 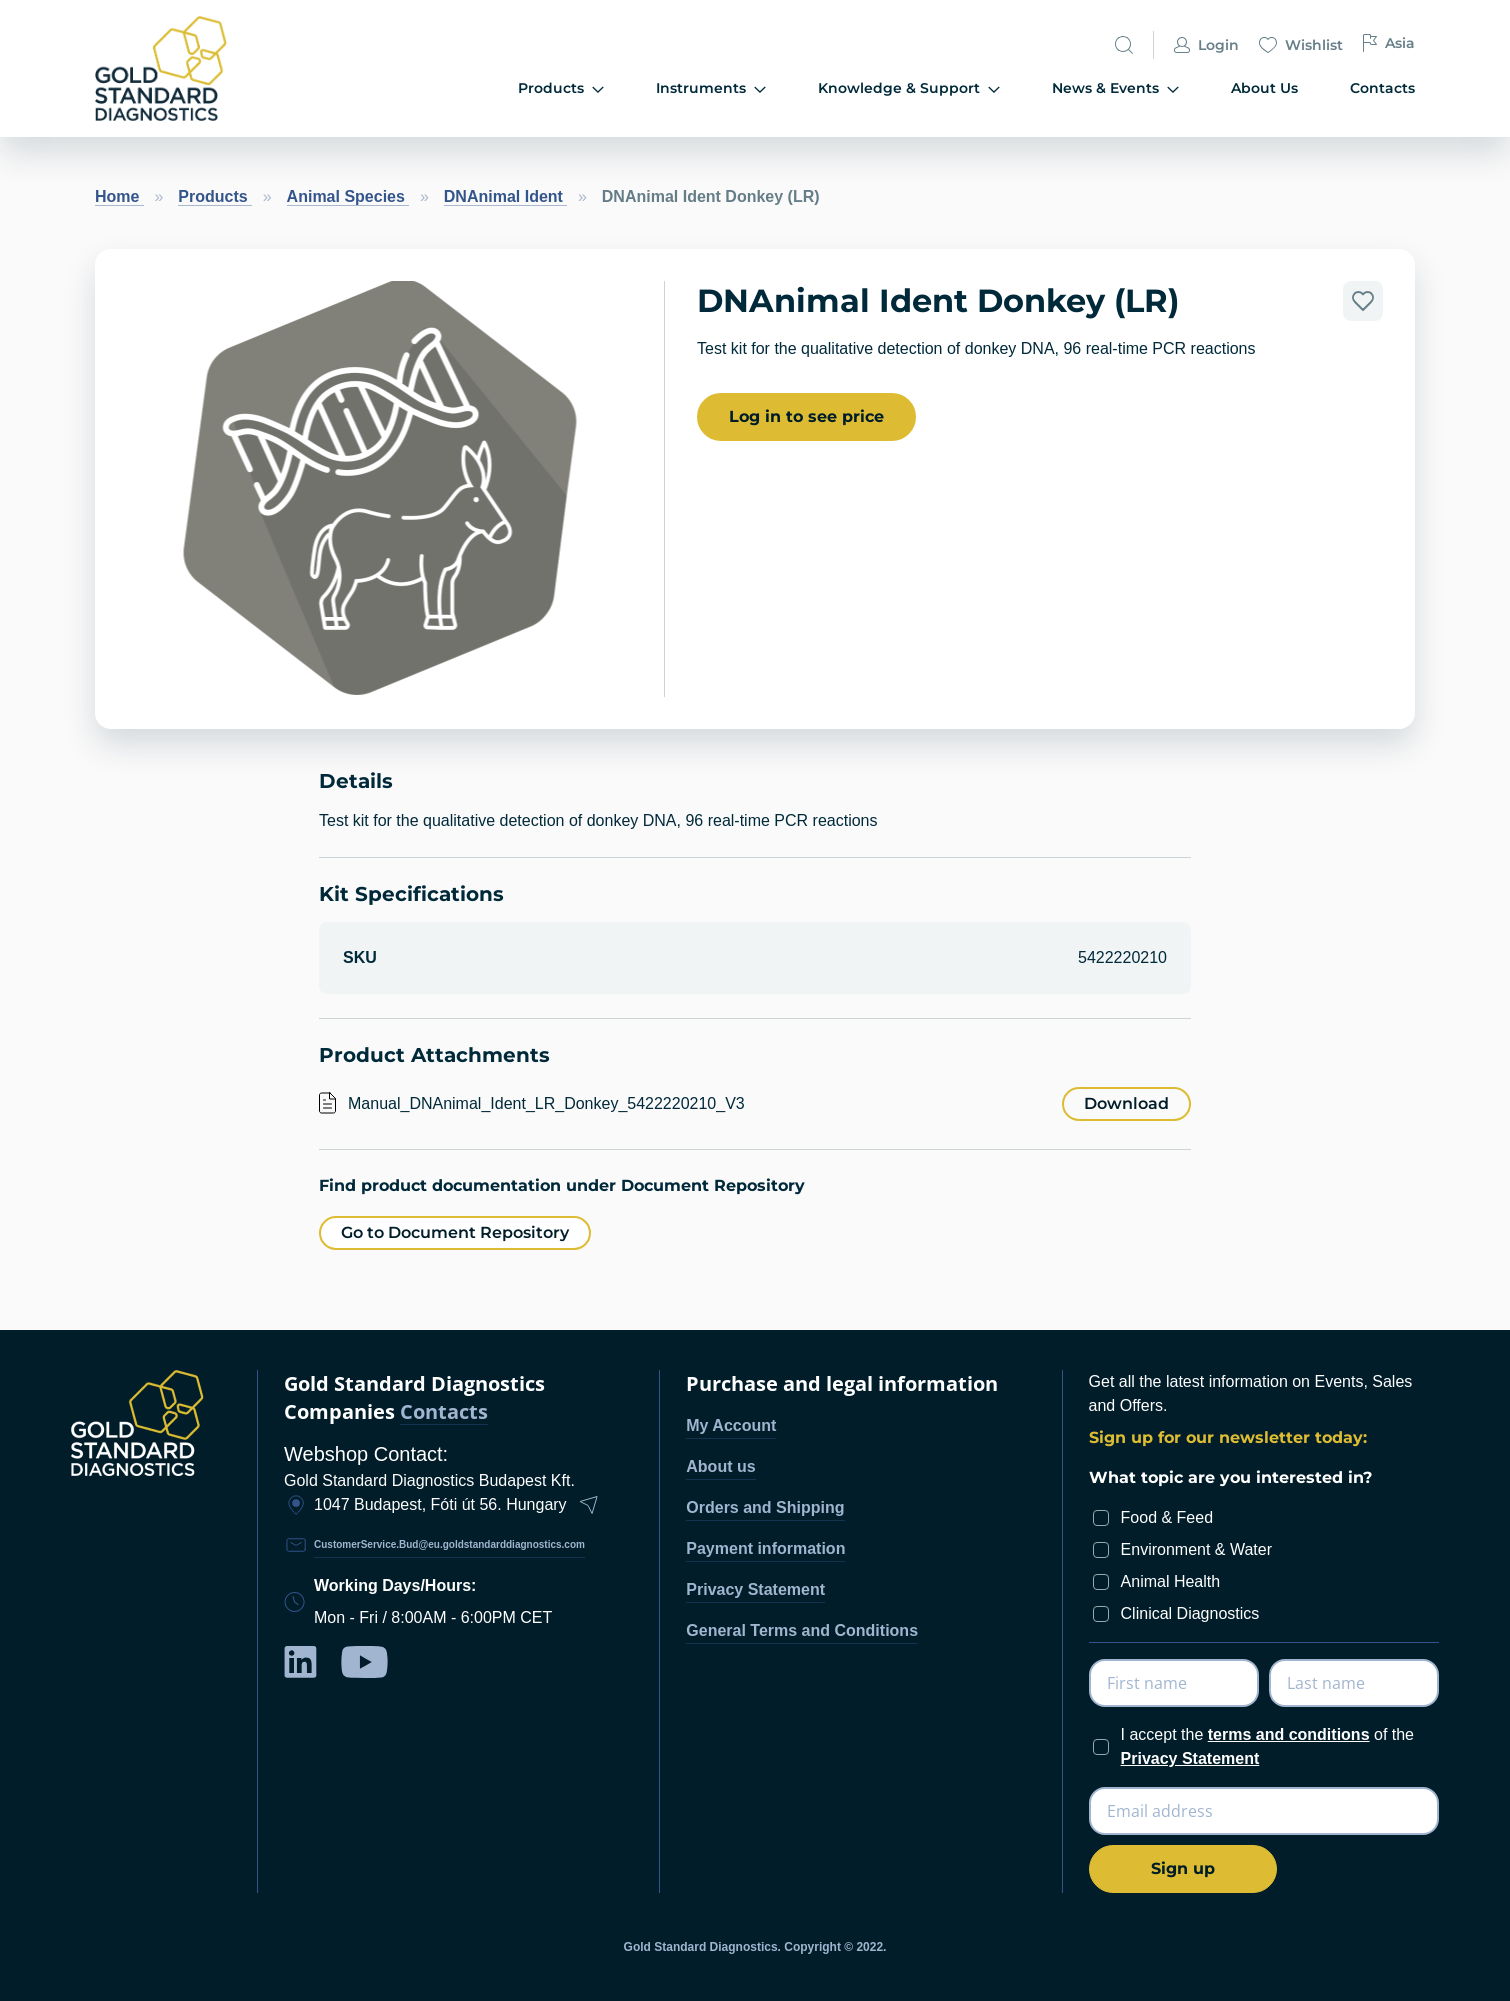 What do you see at coordinates (1301, 46) in the screenshot?
I see `Wishlist` at bounding box center [1301, 46].